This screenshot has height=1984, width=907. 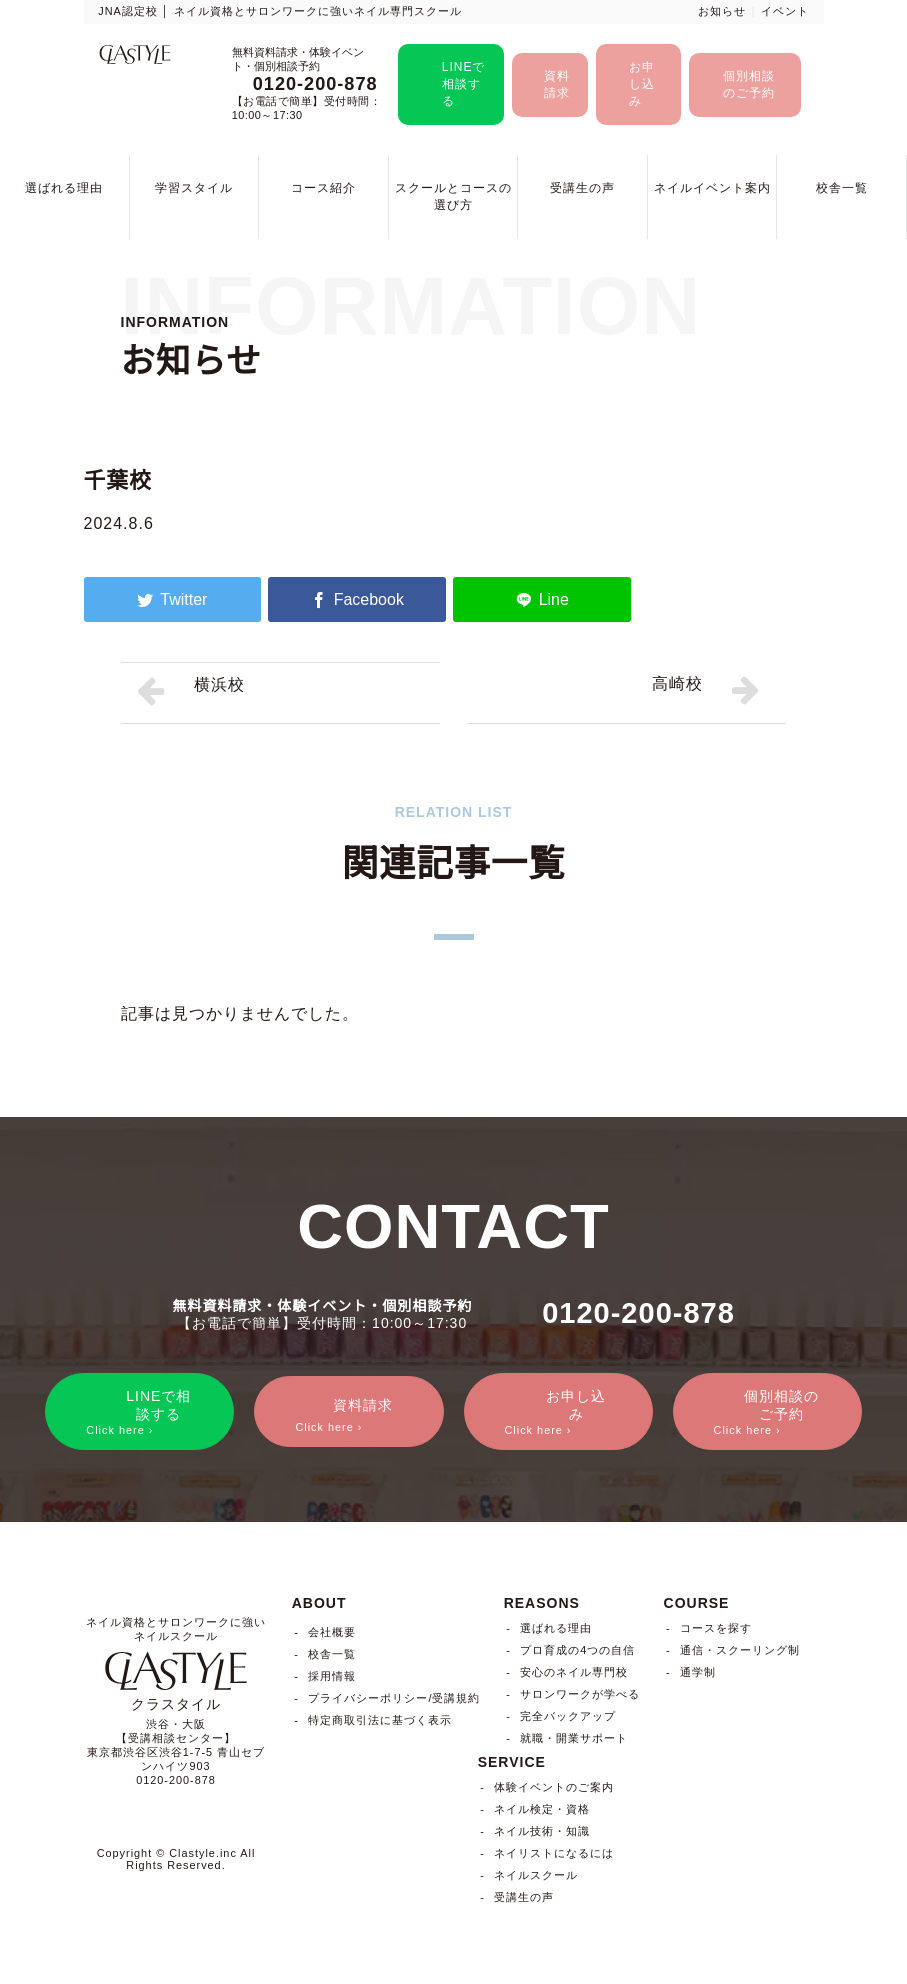 I want to click on 通学制, so click(x=698, y=1675).